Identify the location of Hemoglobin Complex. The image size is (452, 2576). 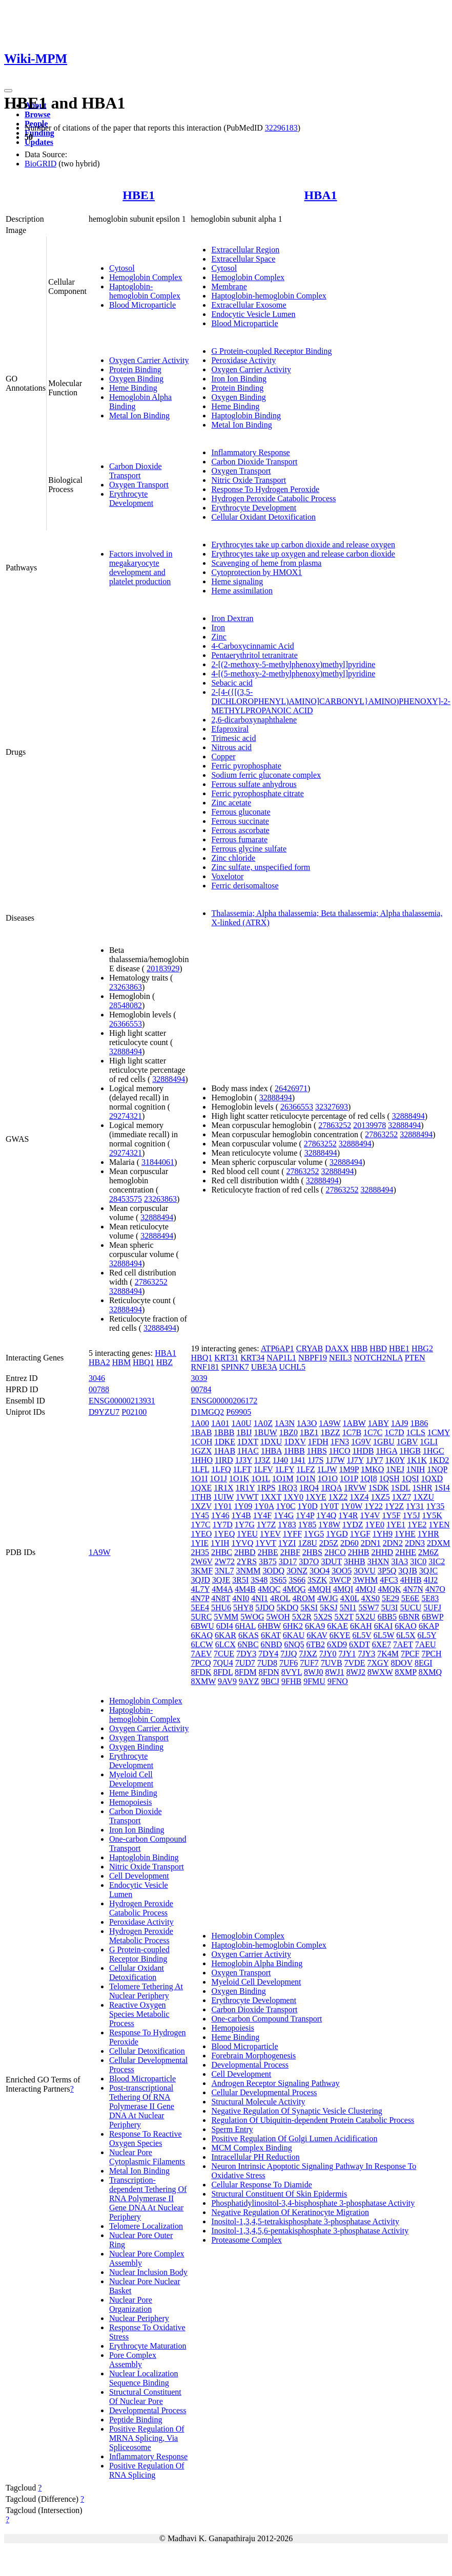
(145, 277).